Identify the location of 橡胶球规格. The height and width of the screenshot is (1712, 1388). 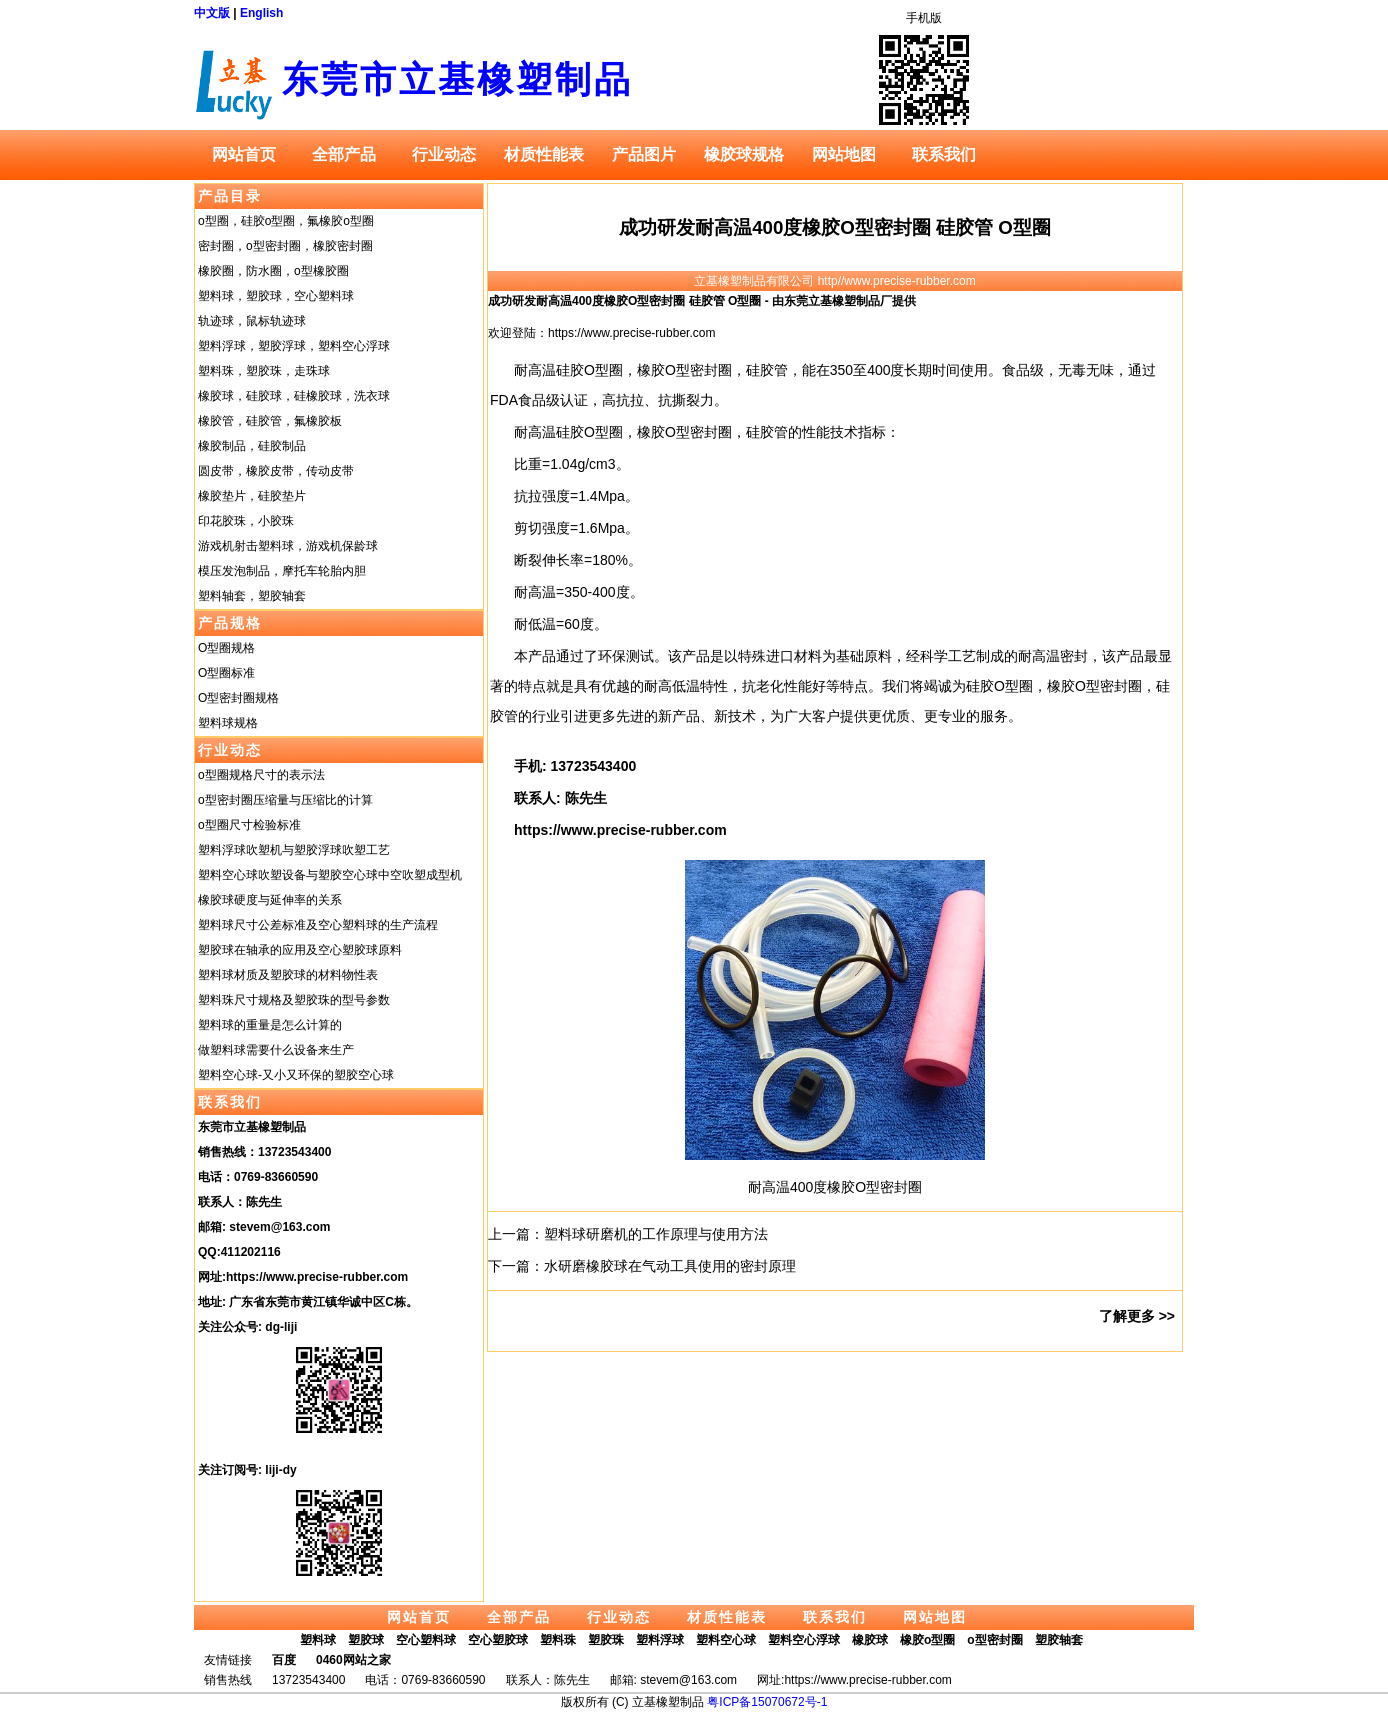
(744, 154).